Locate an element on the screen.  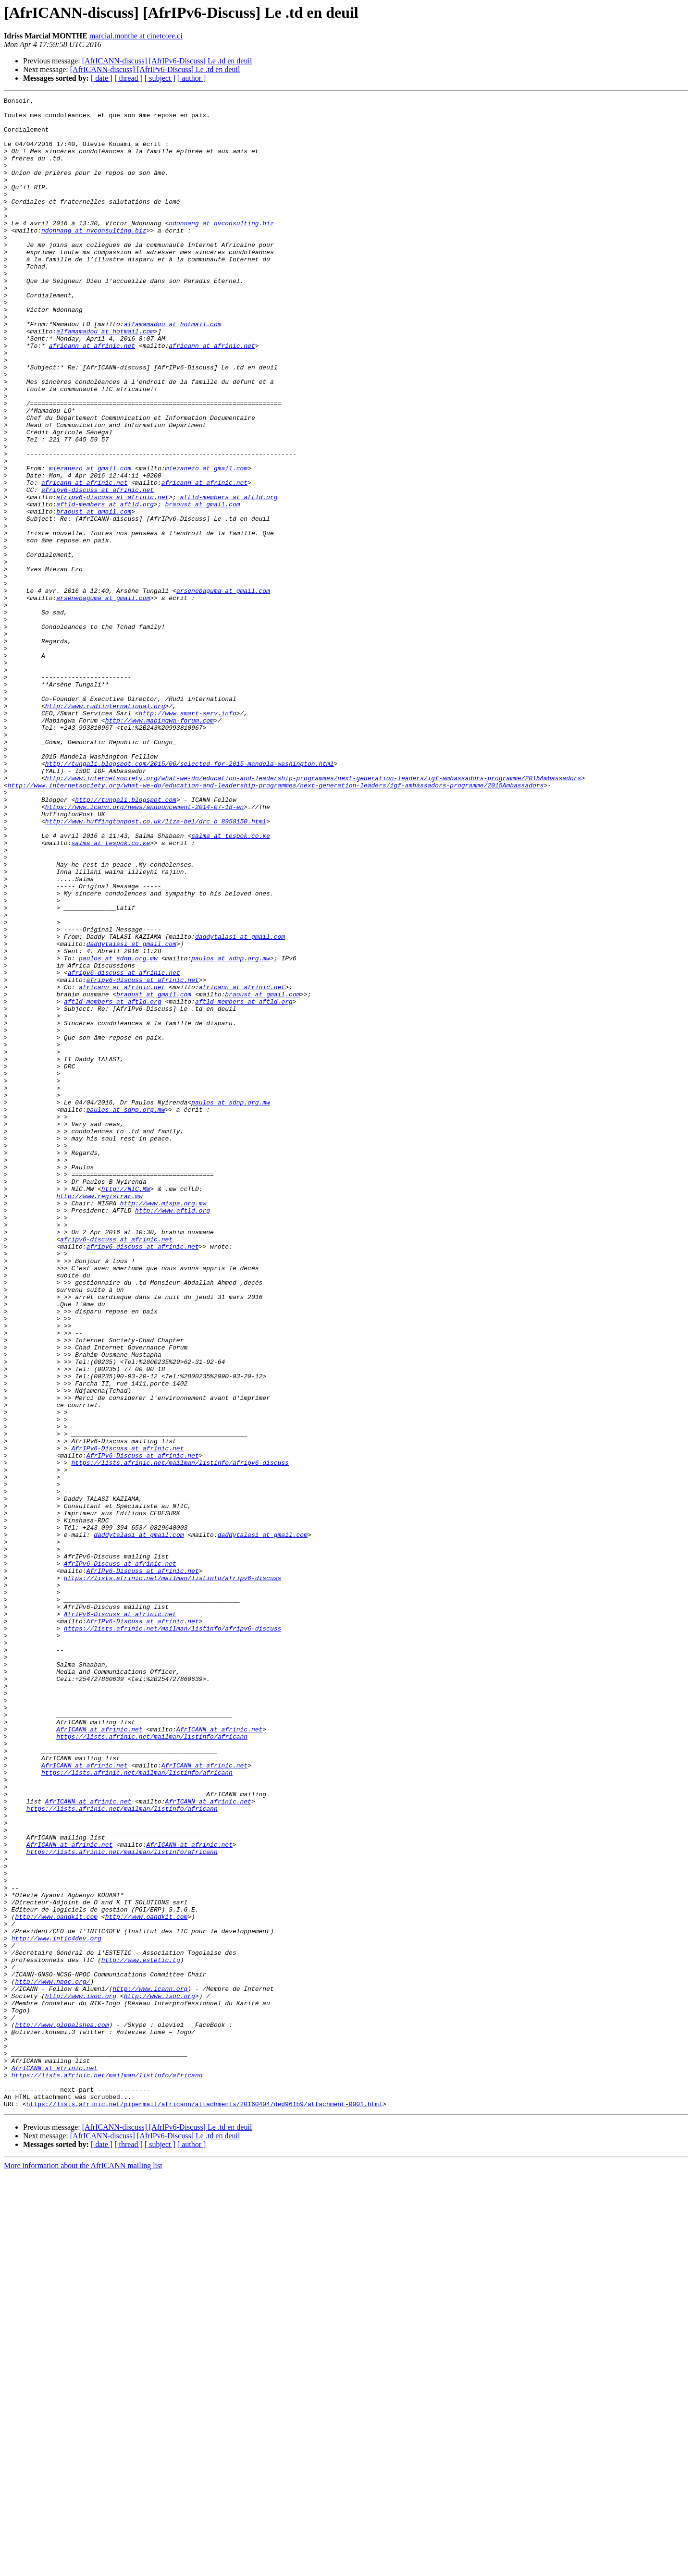
http://www.npoc.org/ is located at coordinates (52, 2359).